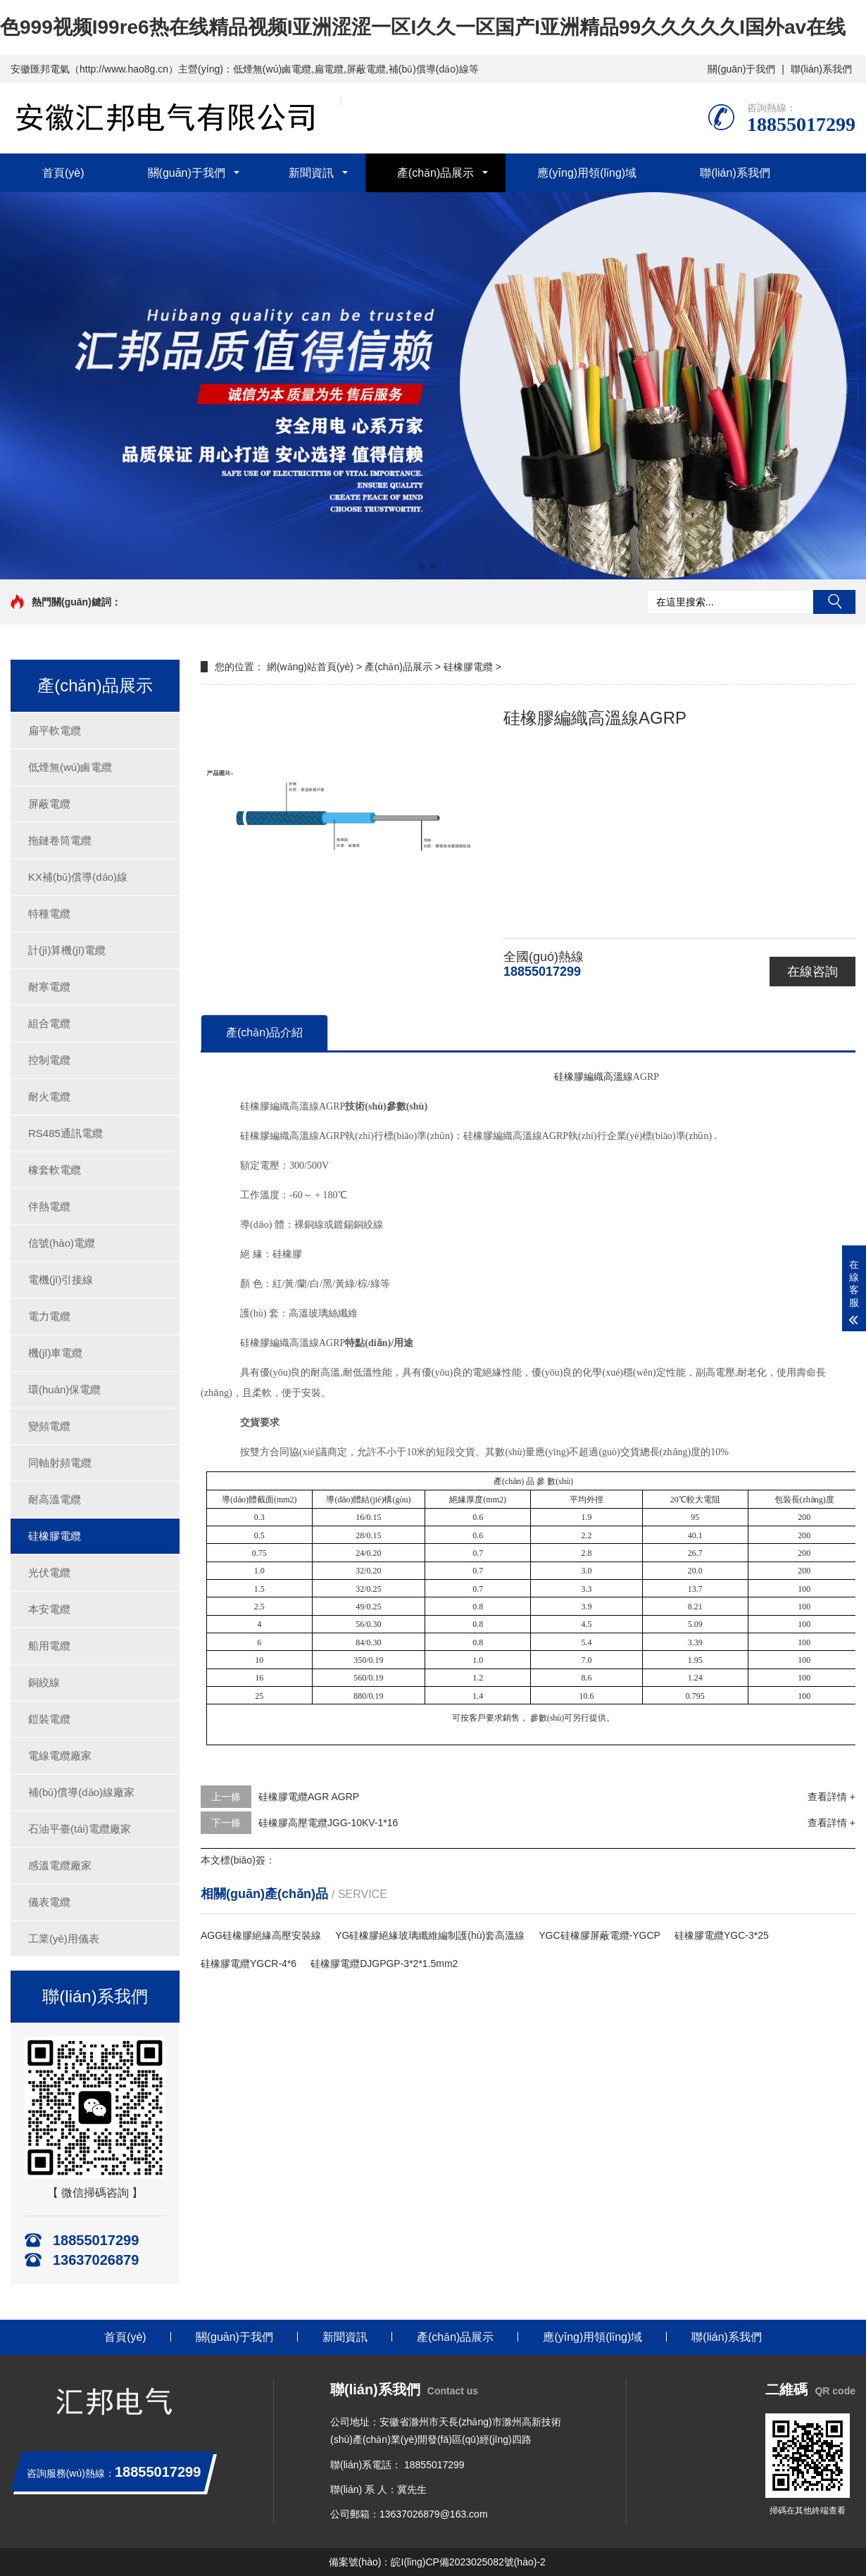  What do you see at coordinates (435, 173) in the screenshot?
I see `產(chǎn)品展示` at bounding box center [435, 173].